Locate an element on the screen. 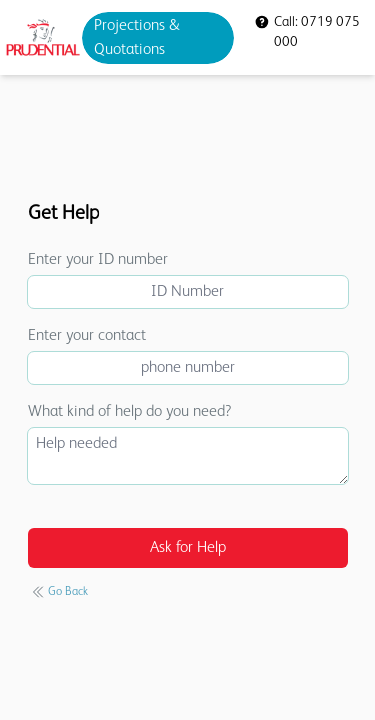 The height and width of the screenshot is (720, 375). Enter your contact is located at coordinates (87, 336).